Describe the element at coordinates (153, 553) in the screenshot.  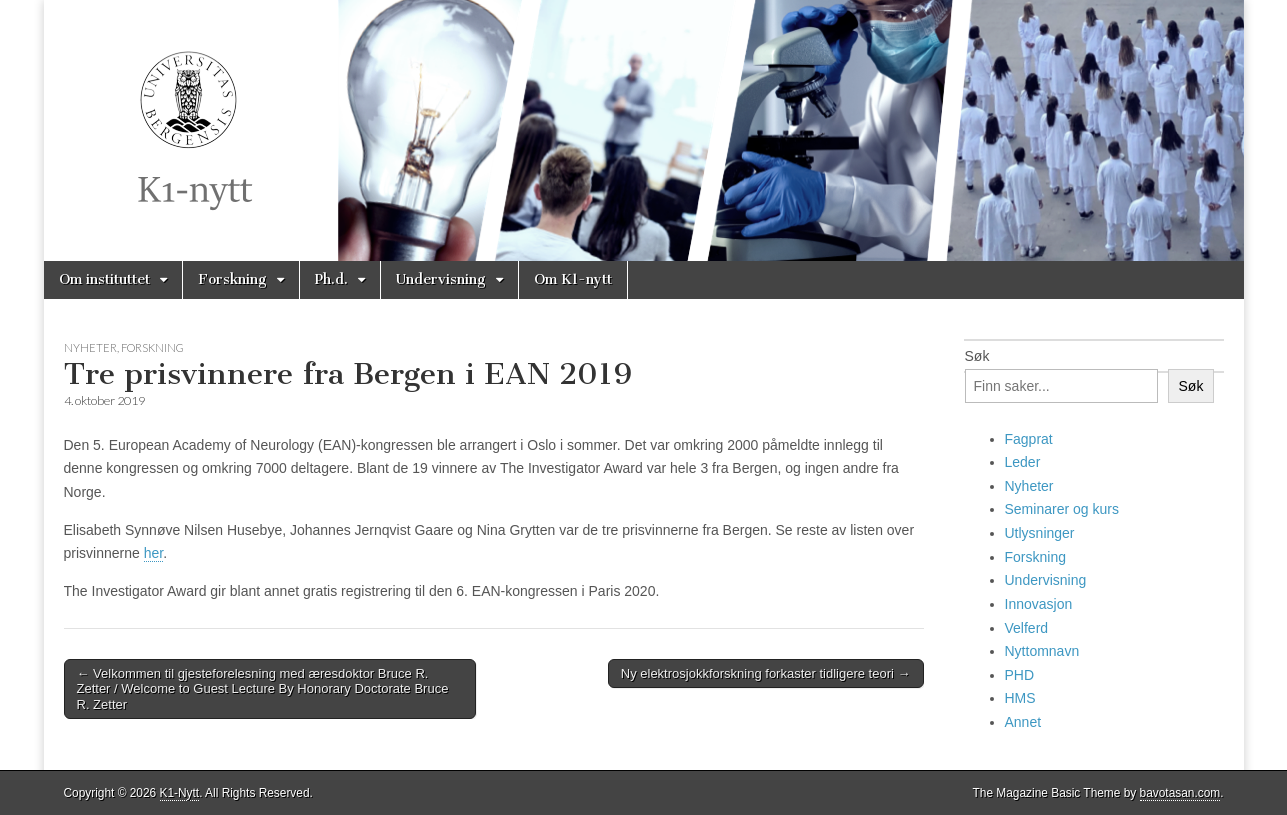
I see `her` at that location.